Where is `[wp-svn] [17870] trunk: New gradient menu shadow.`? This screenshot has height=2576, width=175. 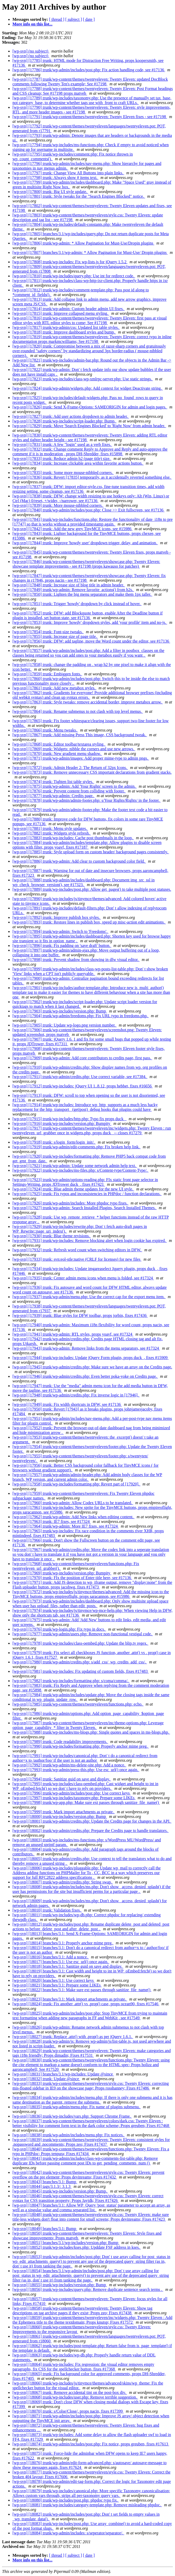
[wp-svn] [17870] trunk: New gradient menu shadow. is located at coordinates (57, 753).